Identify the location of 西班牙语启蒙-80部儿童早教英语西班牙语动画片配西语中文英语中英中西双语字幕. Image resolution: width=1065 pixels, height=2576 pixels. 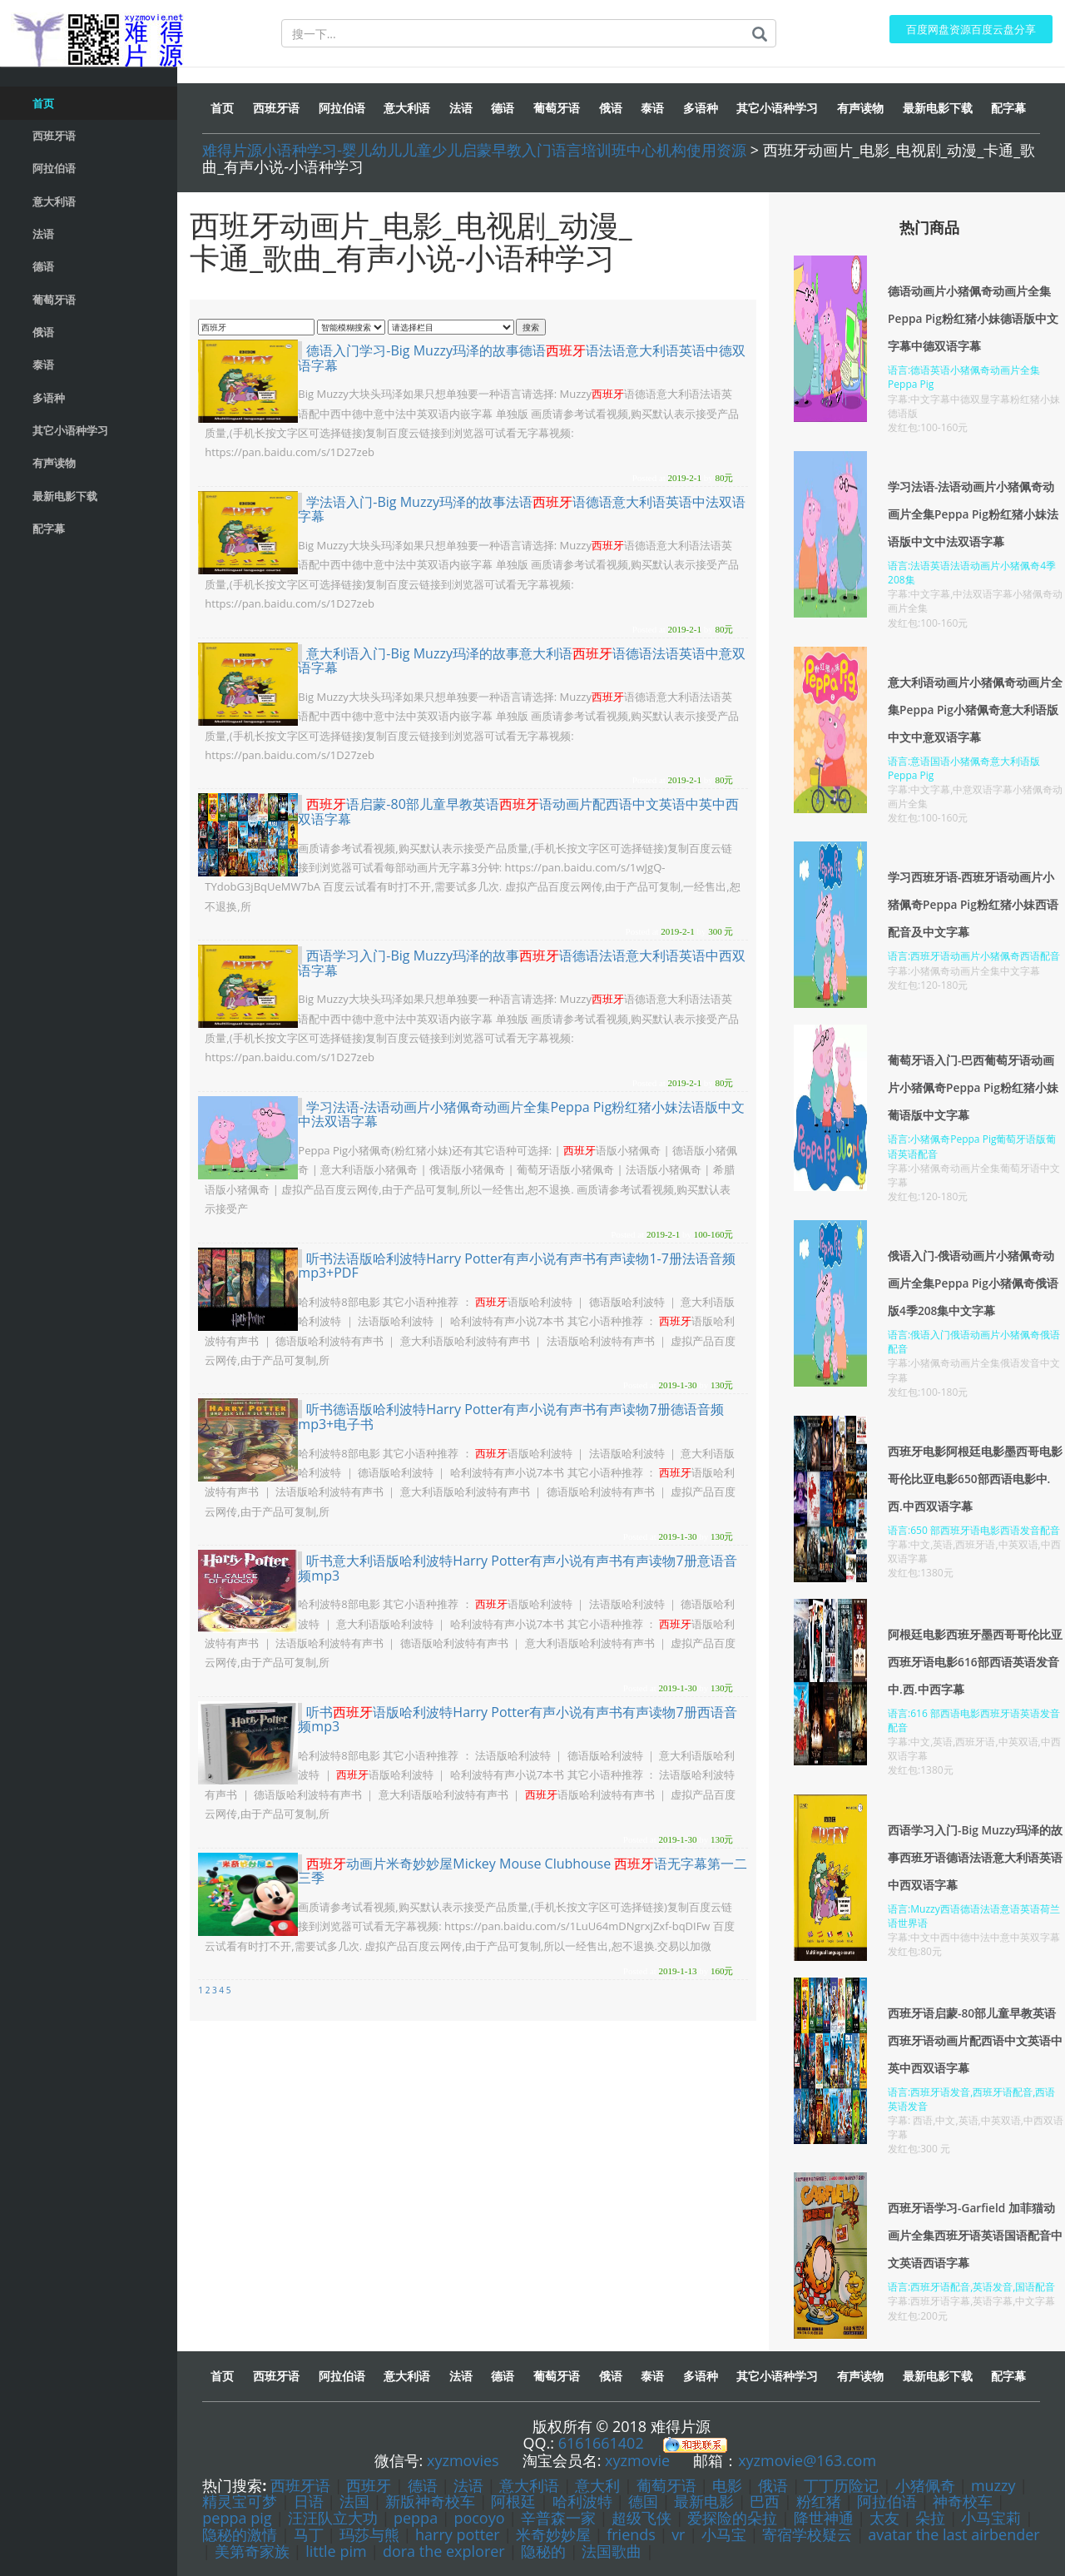
(975, 2040).